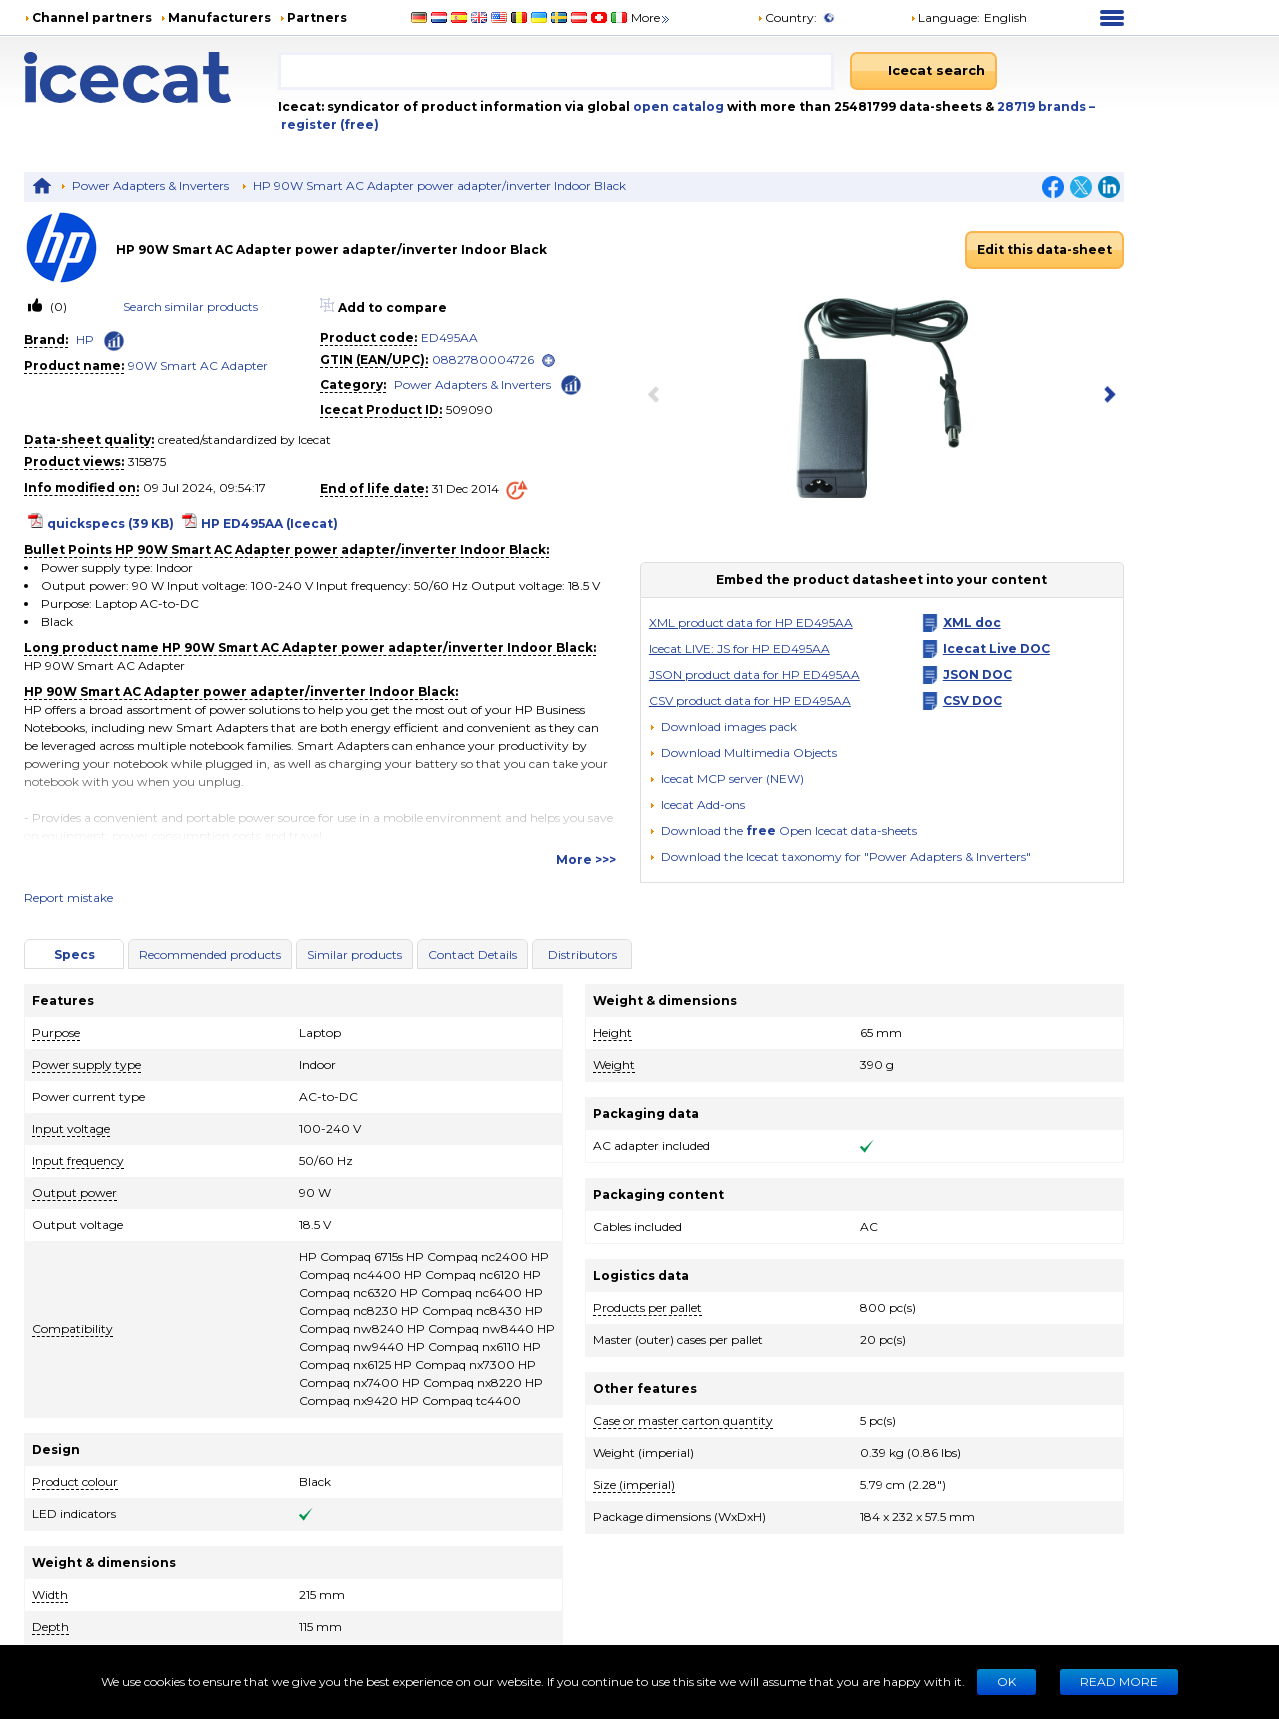 Image resolution: width=1279 pixels, height=1719 pixels. What do you see at coordinates (923, 71) in the screenshot?
I see `[Icecat search]` at bounding box center [923, 71].